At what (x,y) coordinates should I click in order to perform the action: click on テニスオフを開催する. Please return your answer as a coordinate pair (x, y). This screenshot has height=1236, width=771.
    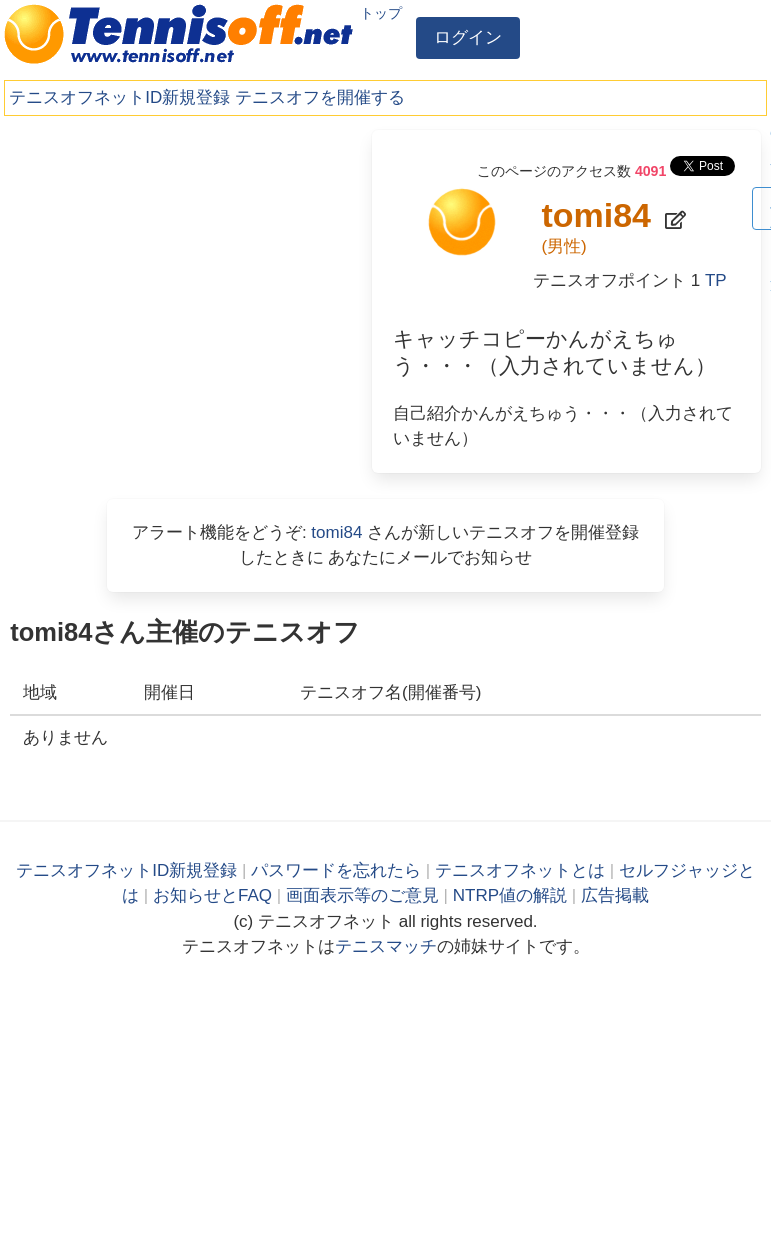
    Looking at the image, I should click on (320, 97).